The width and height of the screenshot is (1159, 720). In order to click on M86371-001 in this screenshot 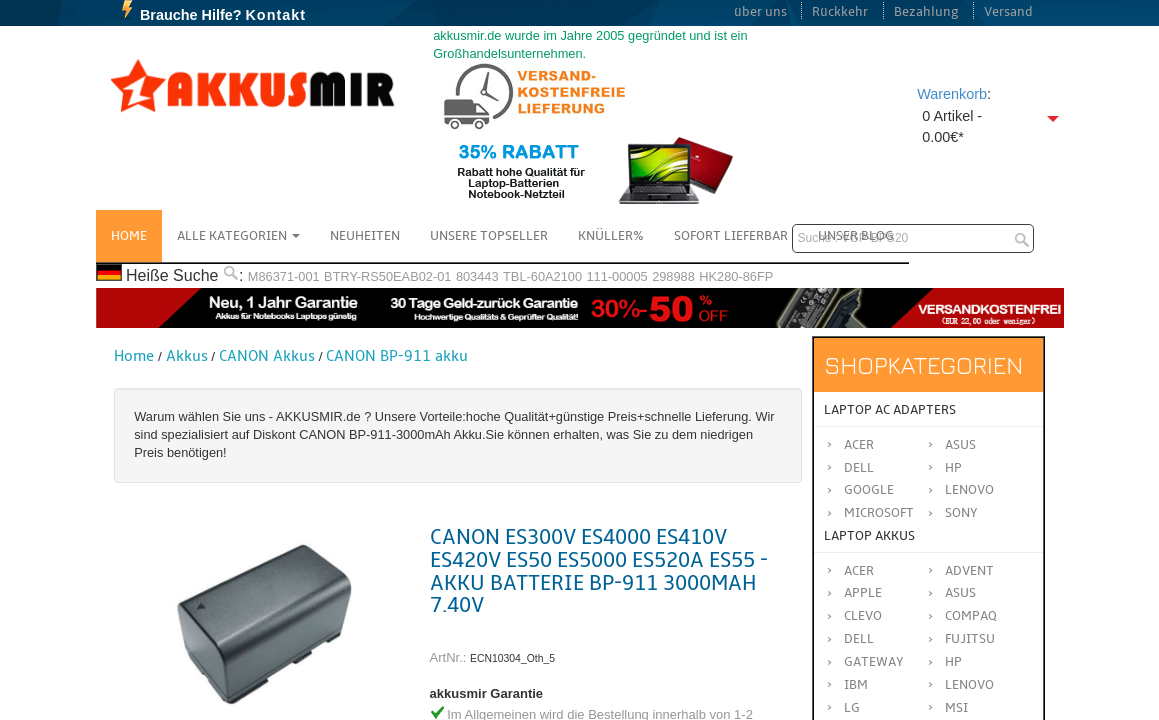, I will do `click(284, 276)`.